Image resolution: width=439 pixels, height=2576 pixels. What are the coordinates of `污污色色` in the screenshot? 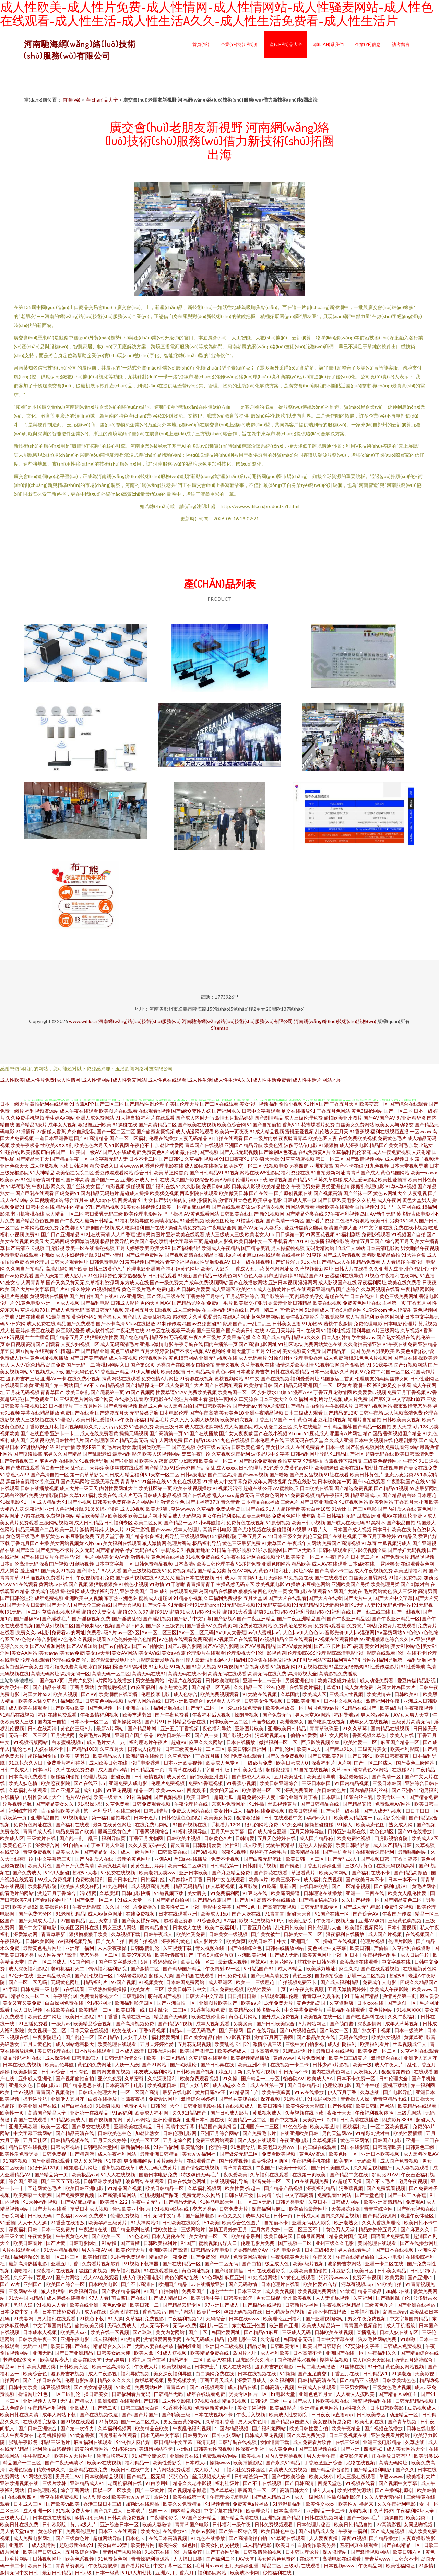 It's located at (179, 2476).